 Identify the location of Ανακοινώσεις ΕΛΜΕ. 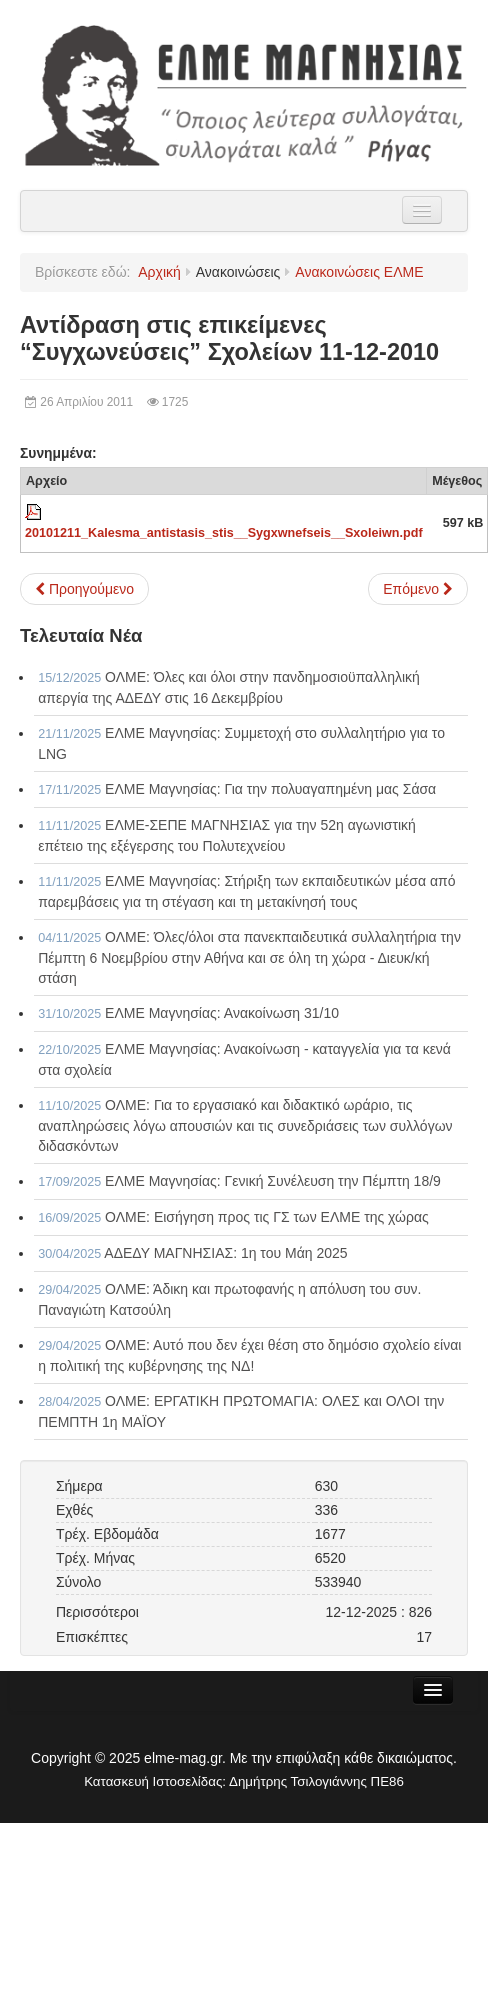
(359, 272).